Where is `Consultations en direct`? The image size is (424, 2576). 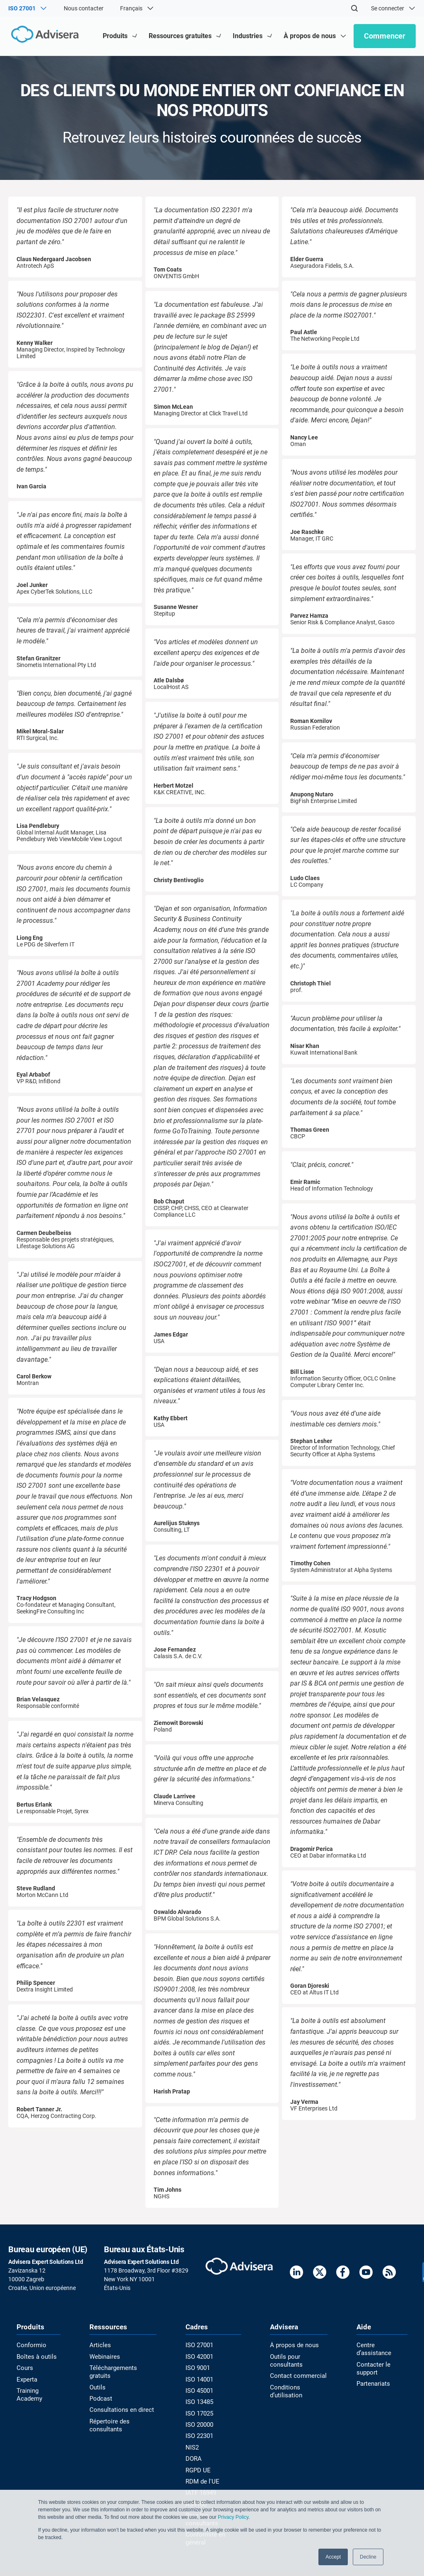 Consultations en direct is located at coordinates (119, 2400).